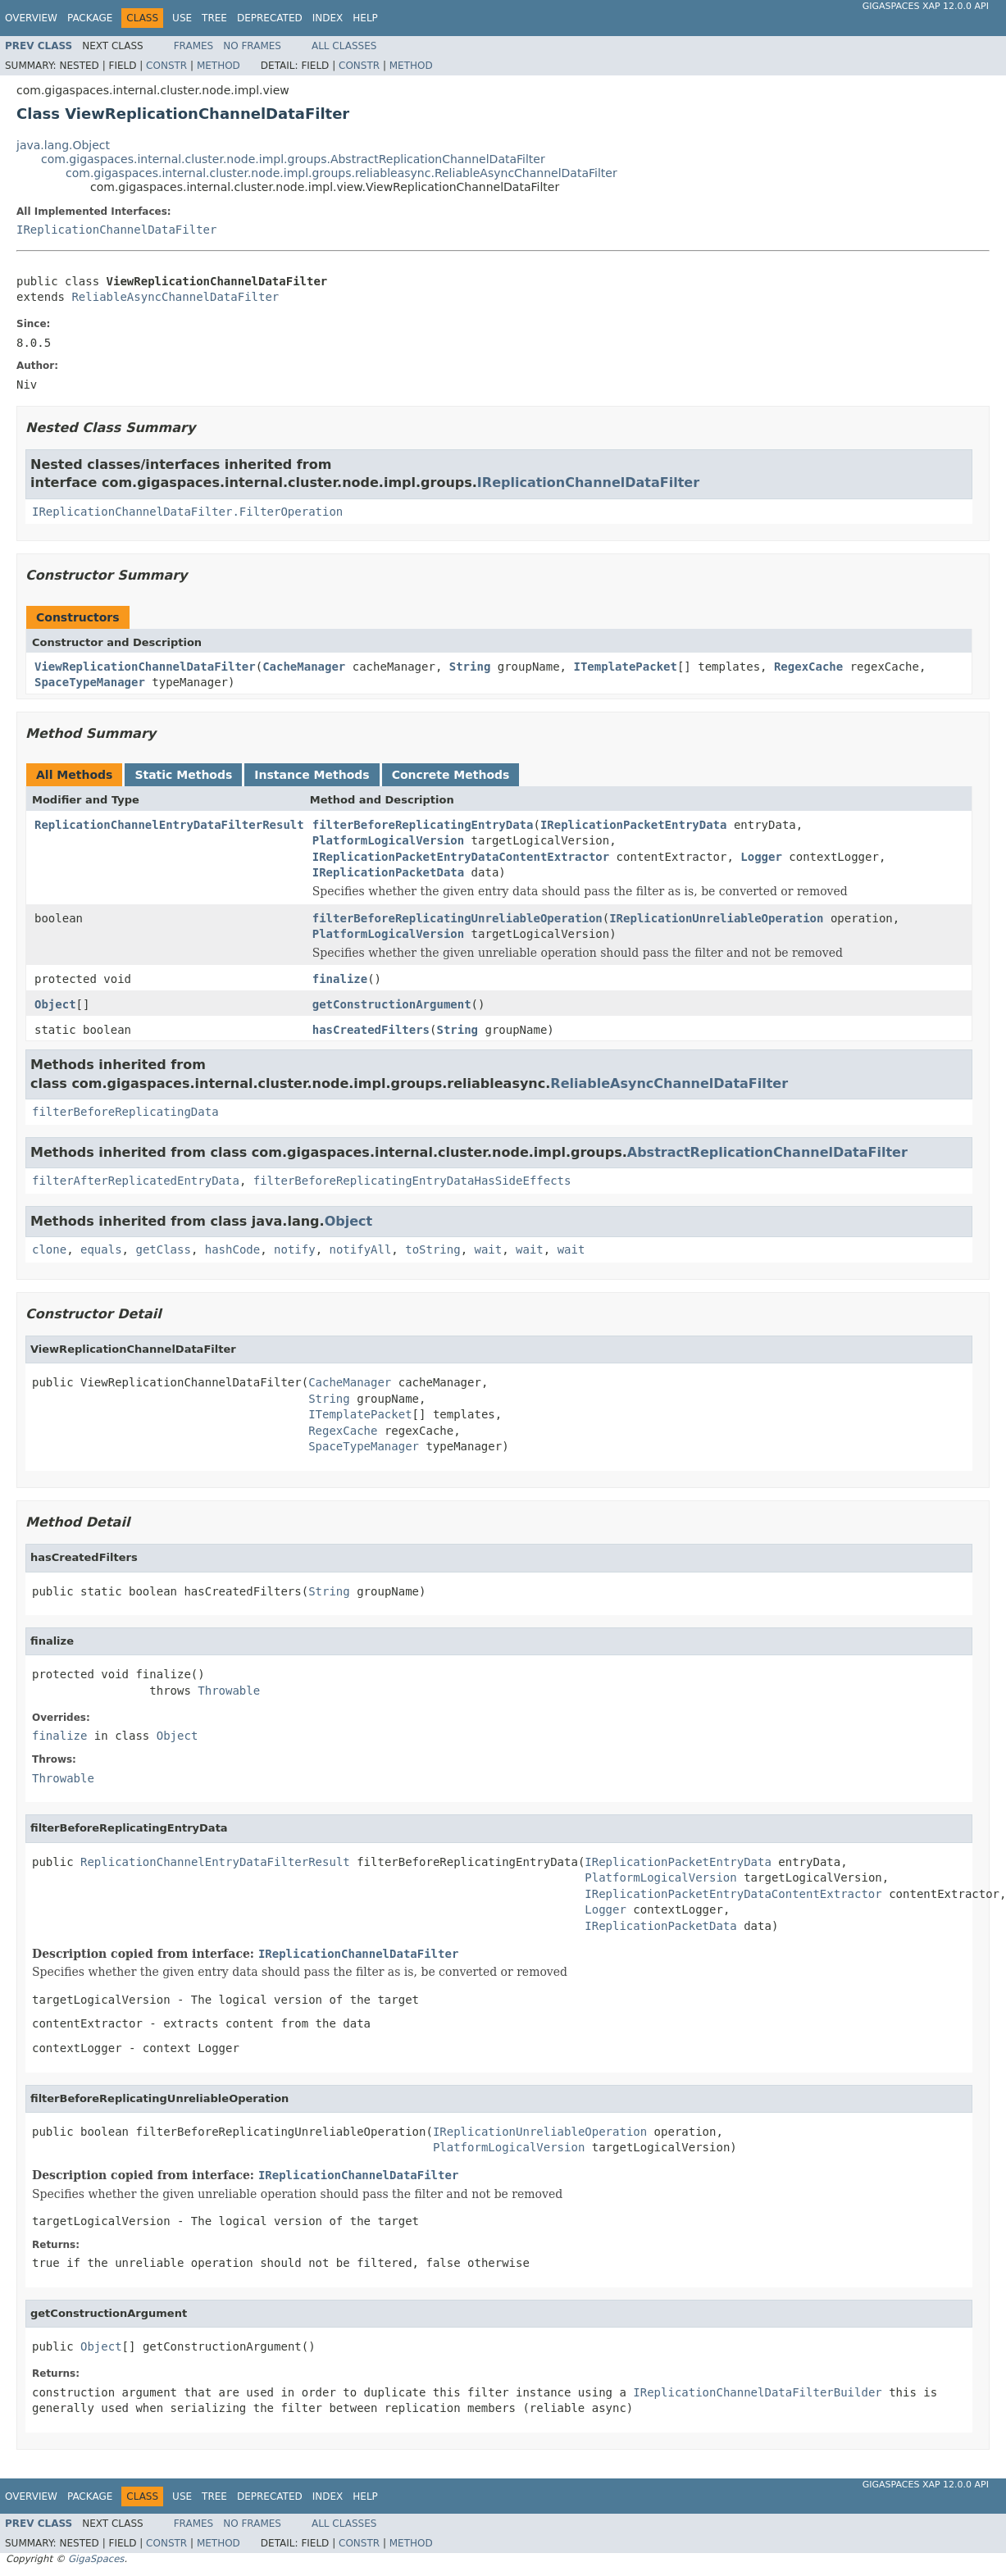 Image resolution: width=1006 pixels, height=2576 pixels. Describe the element at coordinates (96, 2559) in the screenshot. I see `GigaSpaces` at that location.